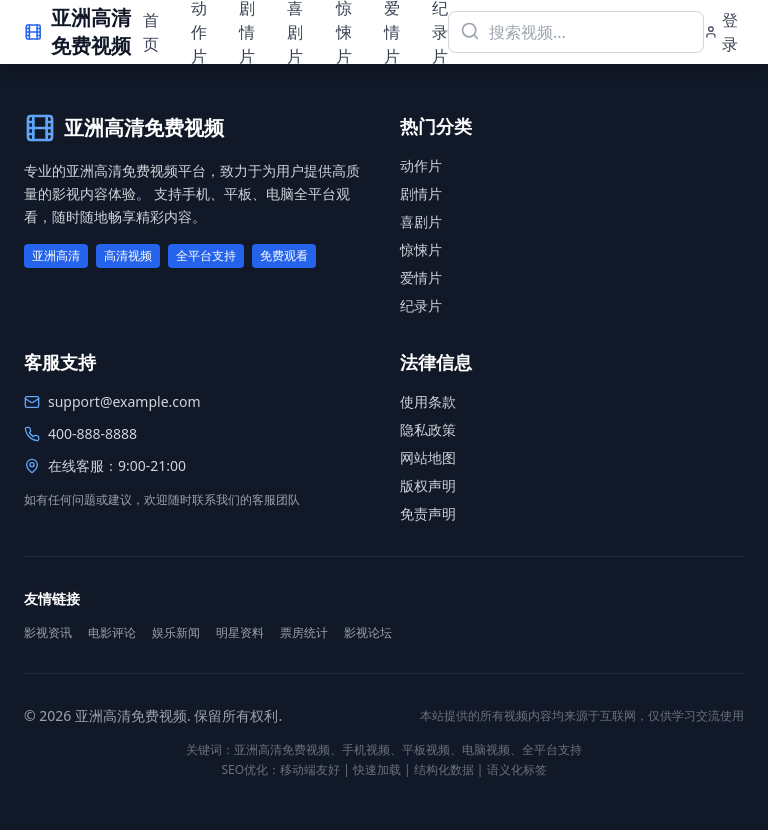 The image size is (768, 830). Describe the element at coordinates (421, 221) in the screenshot. I see `喜剧片` at that location.